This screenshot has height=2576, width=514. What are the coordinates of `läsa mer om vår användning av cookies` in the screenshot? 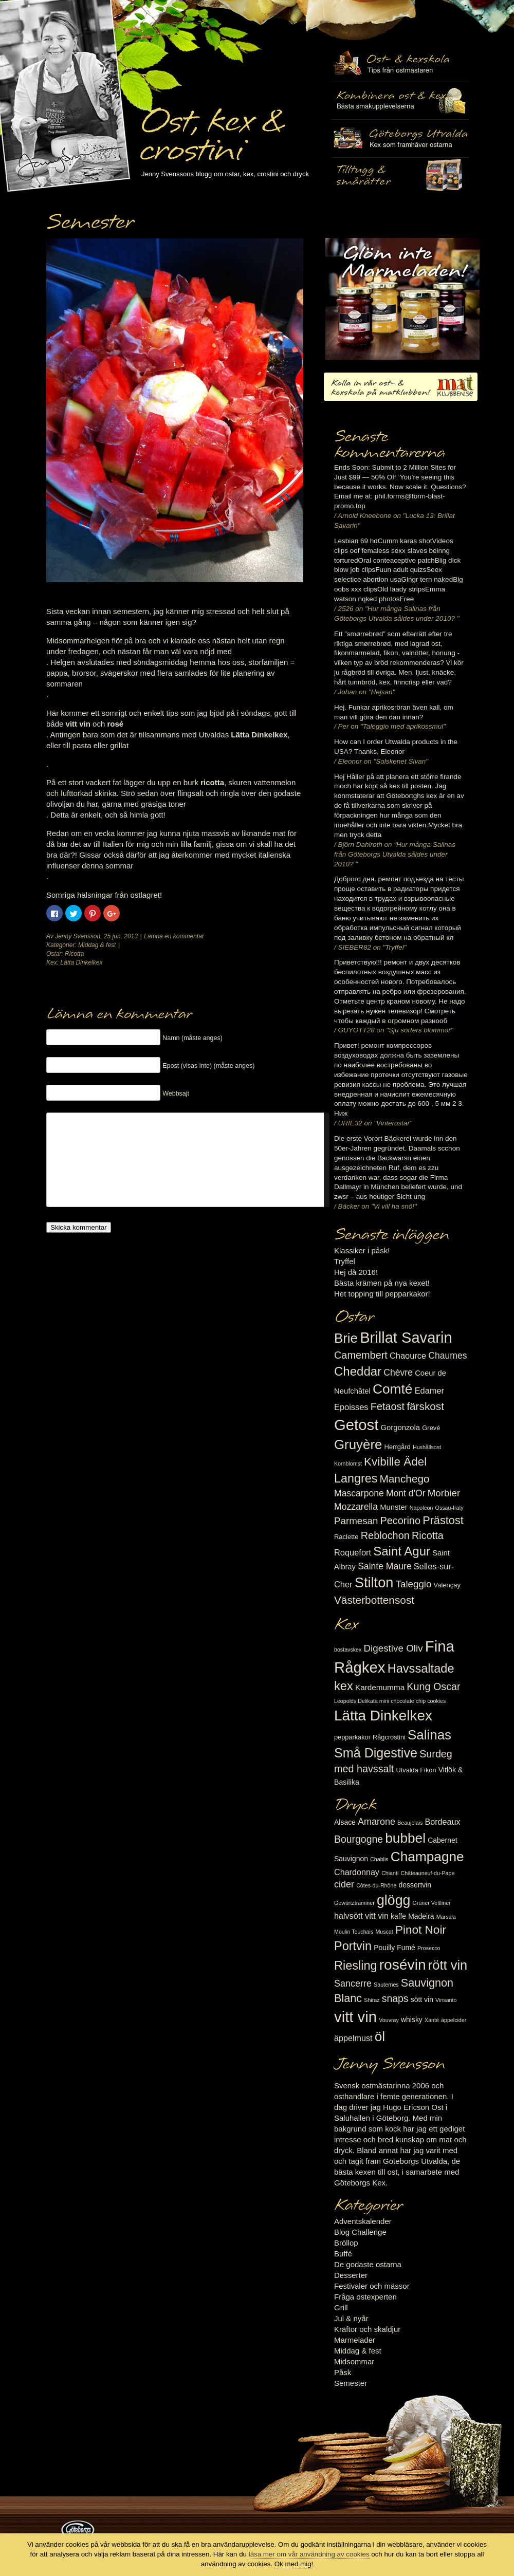 It's located at (309, 2554).